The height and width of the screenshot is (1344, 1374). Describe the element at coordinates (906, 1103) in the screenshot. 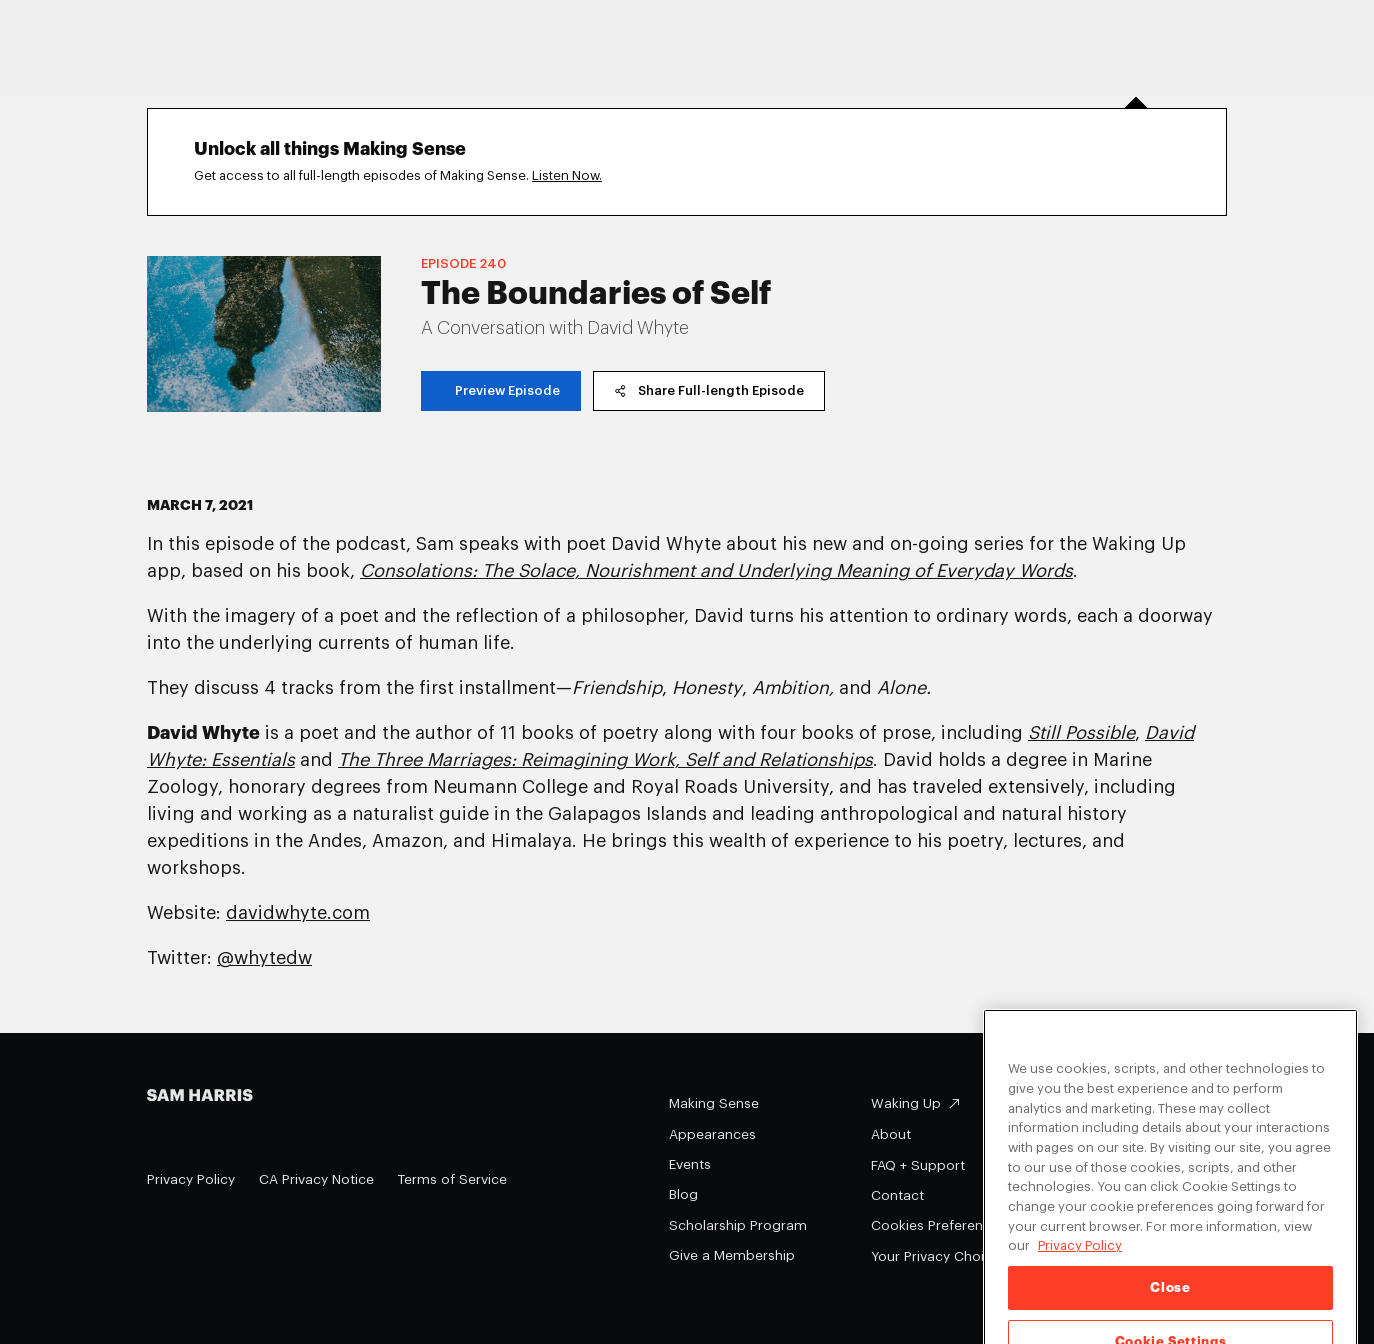

I see `Waking Up` at that location.